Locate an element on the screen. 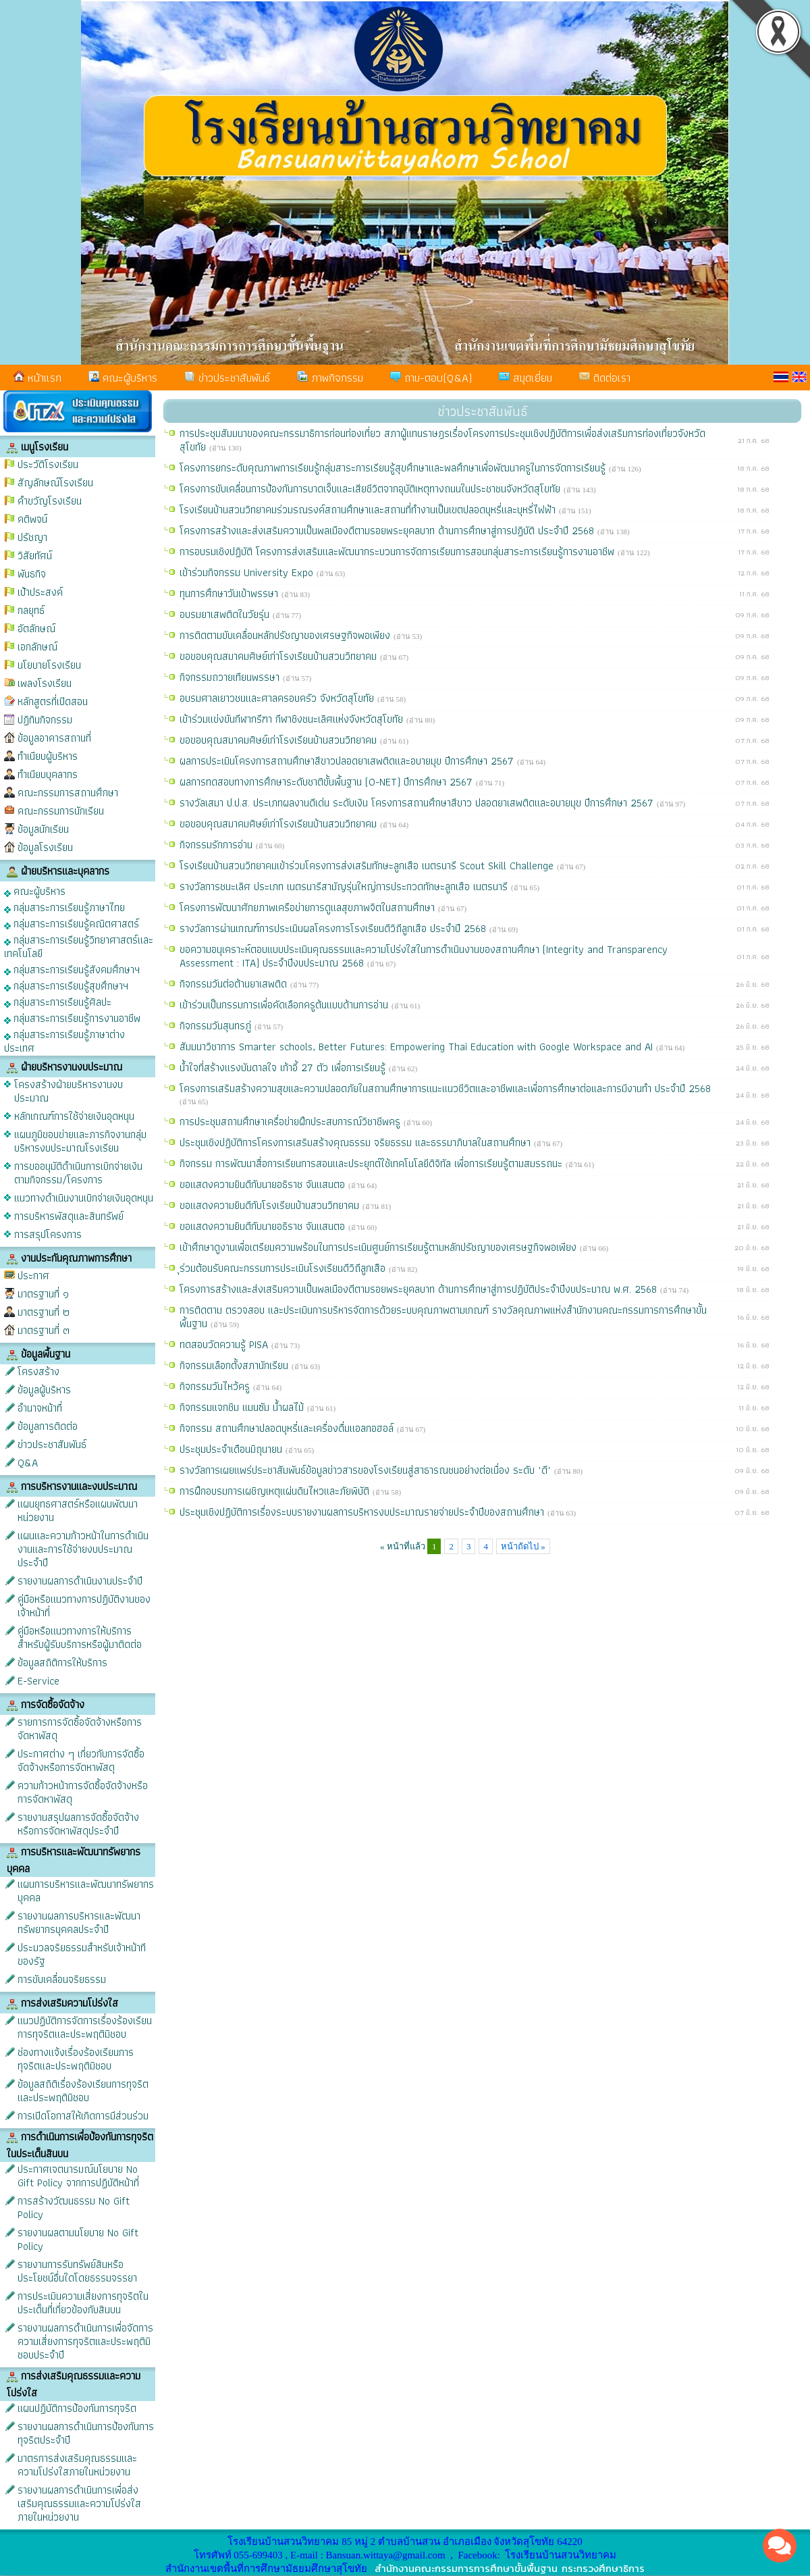 The width and height of the screenshot is (810, 2576). การฝึกอบรมการเผชิญเหตุแผ่นดินไหวและภัยพิบัติ is located at coordinates (276, 1491).